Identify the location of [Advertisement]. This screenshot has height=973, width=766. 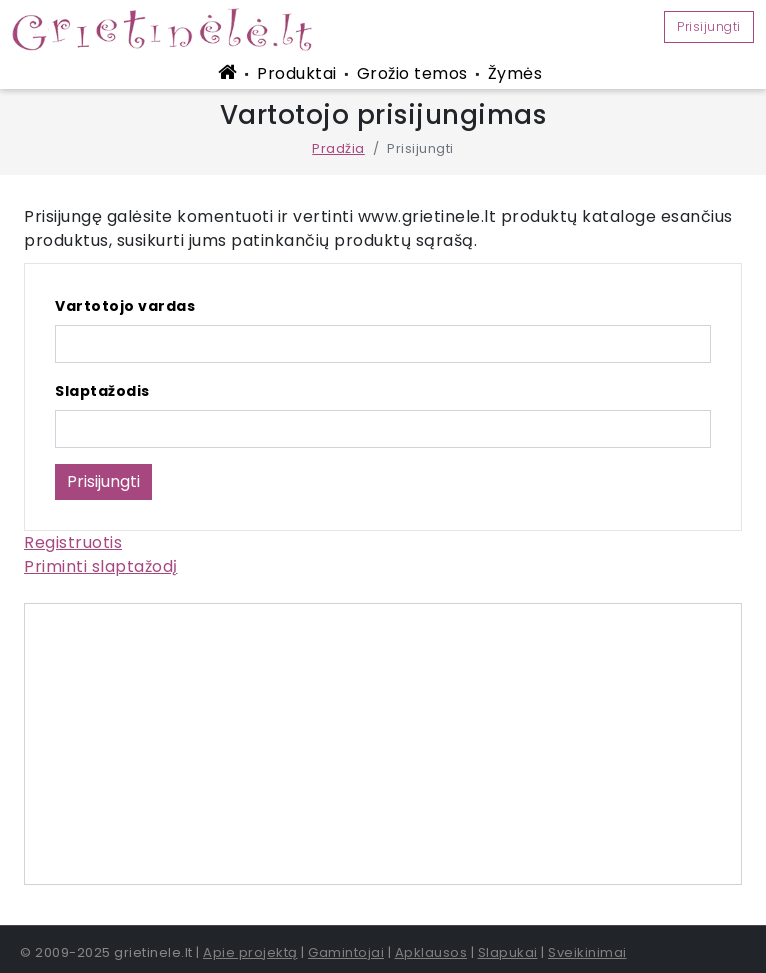
(383, 744).